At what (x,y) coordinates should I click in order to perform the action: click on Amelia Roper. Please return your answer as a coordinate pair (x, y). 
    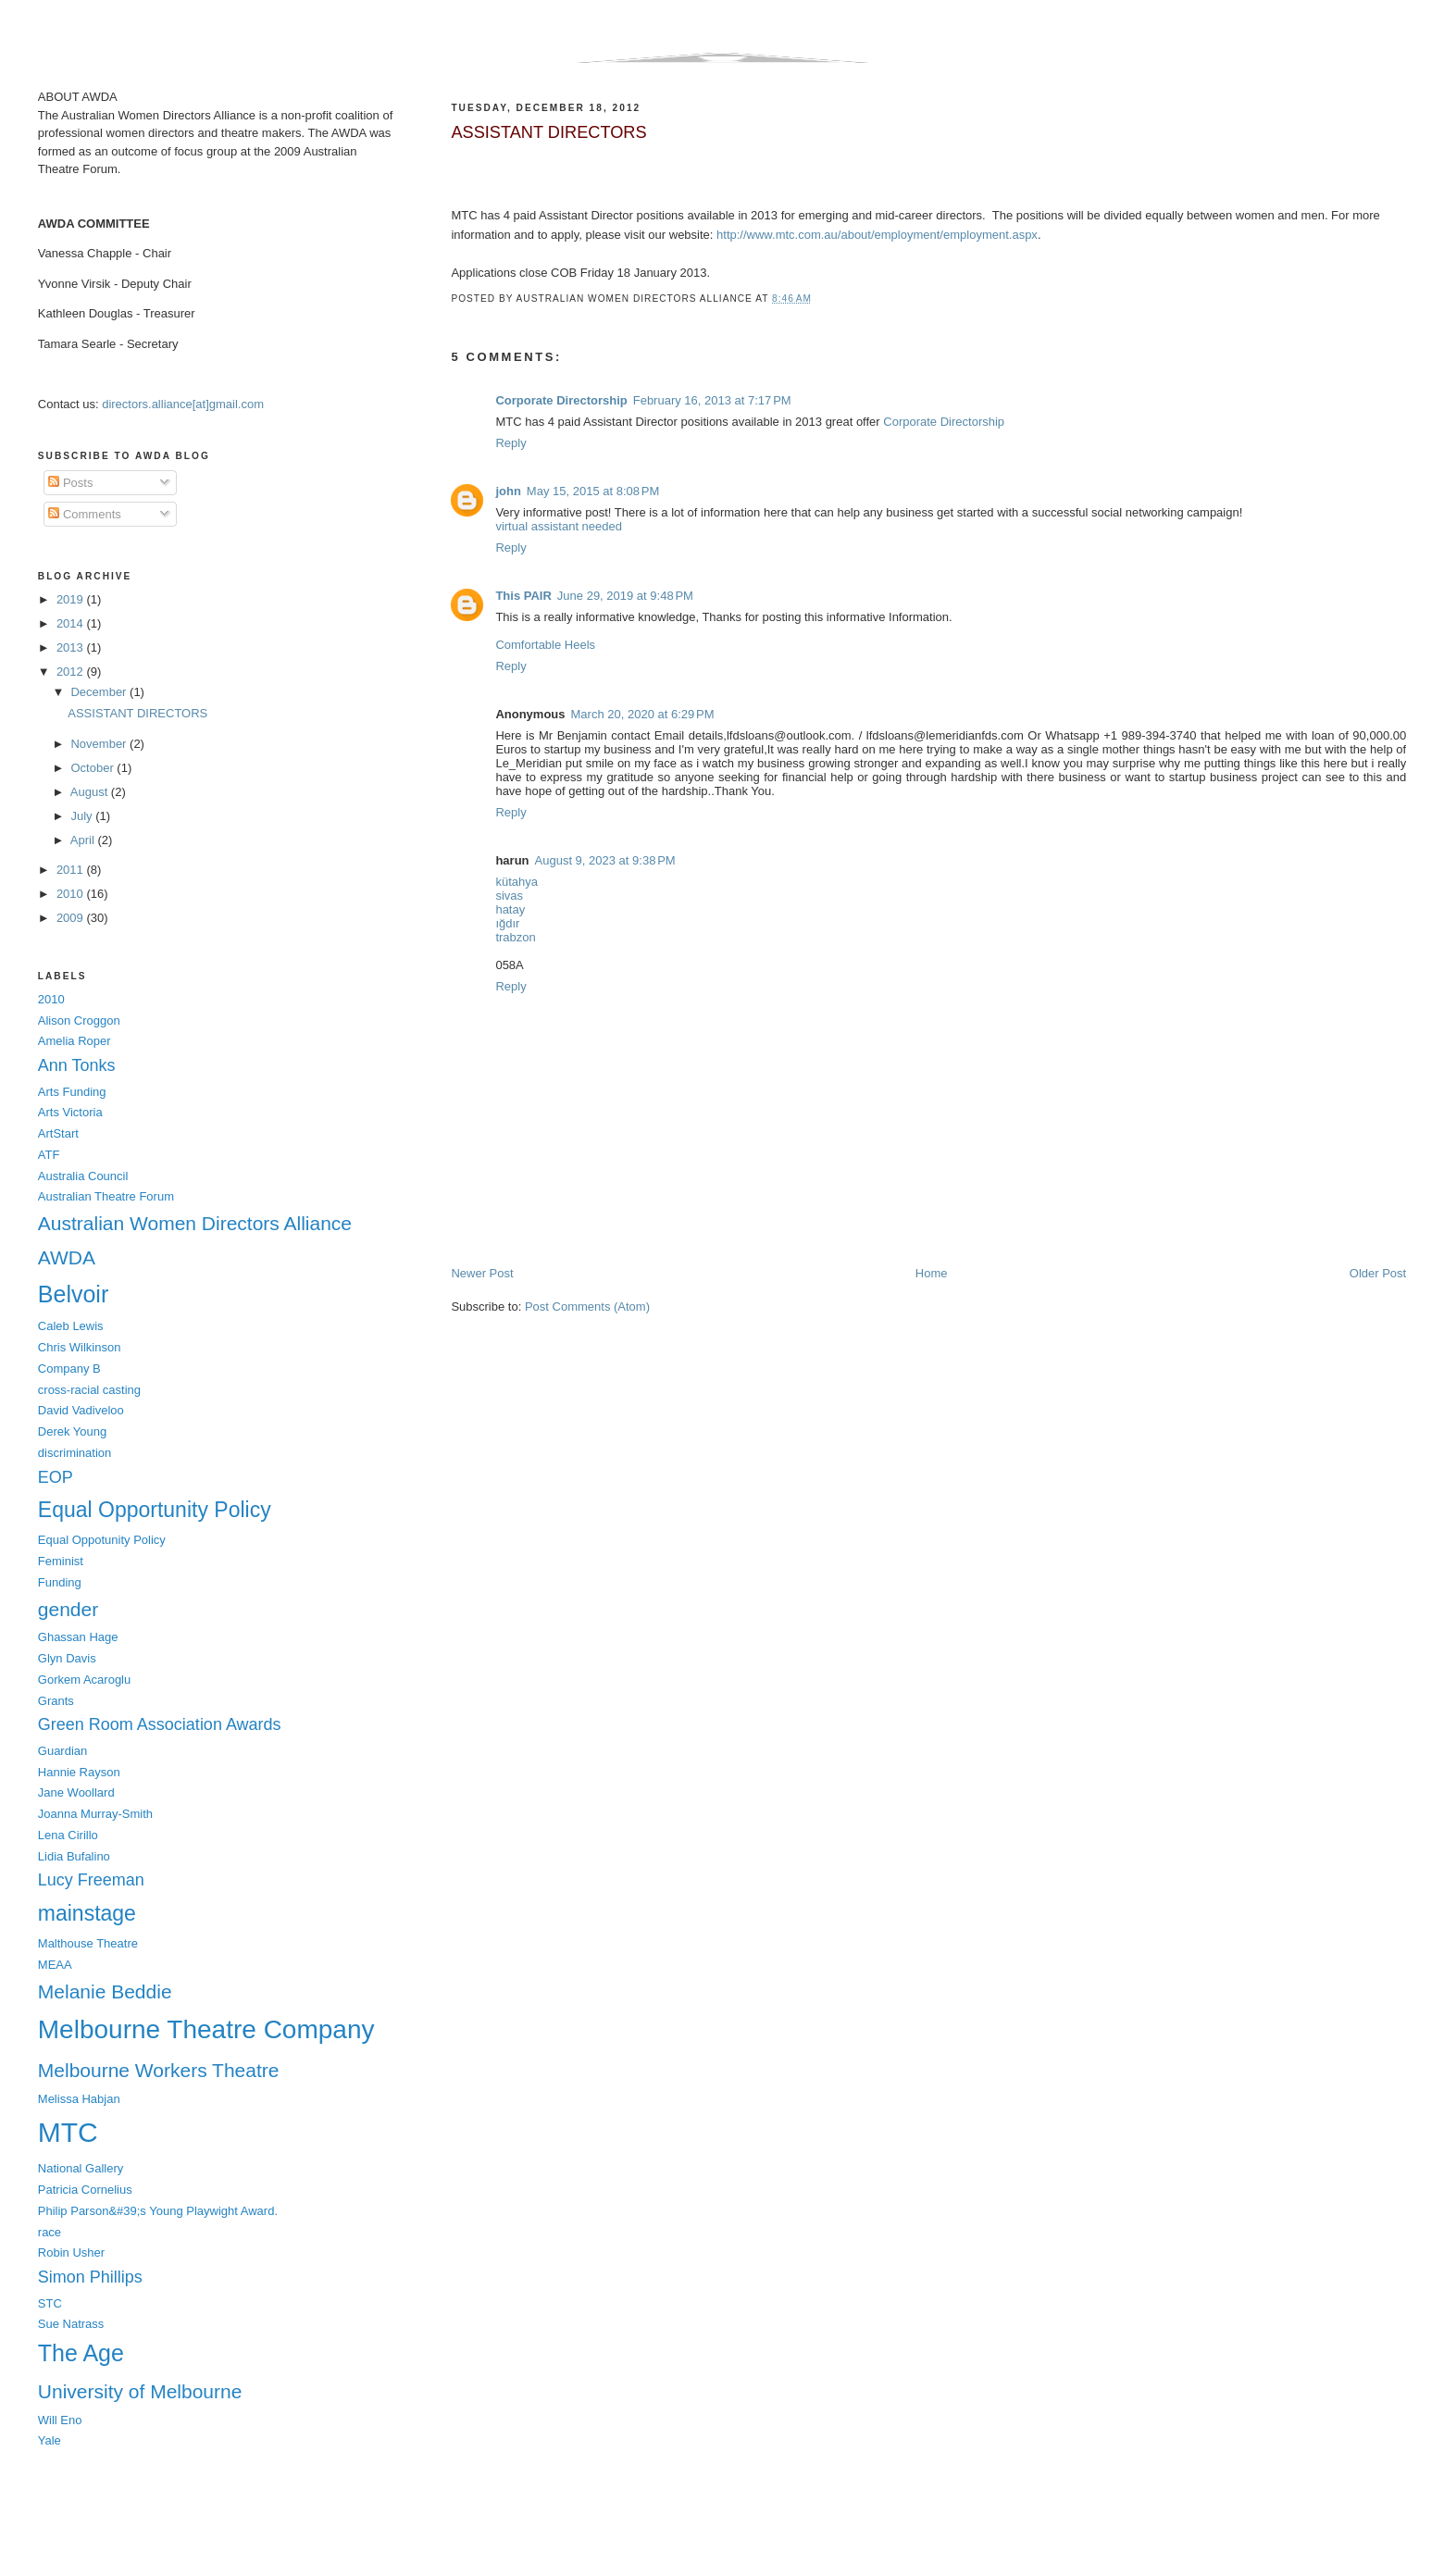
    Looking at the image, I should click on (74, 1041).